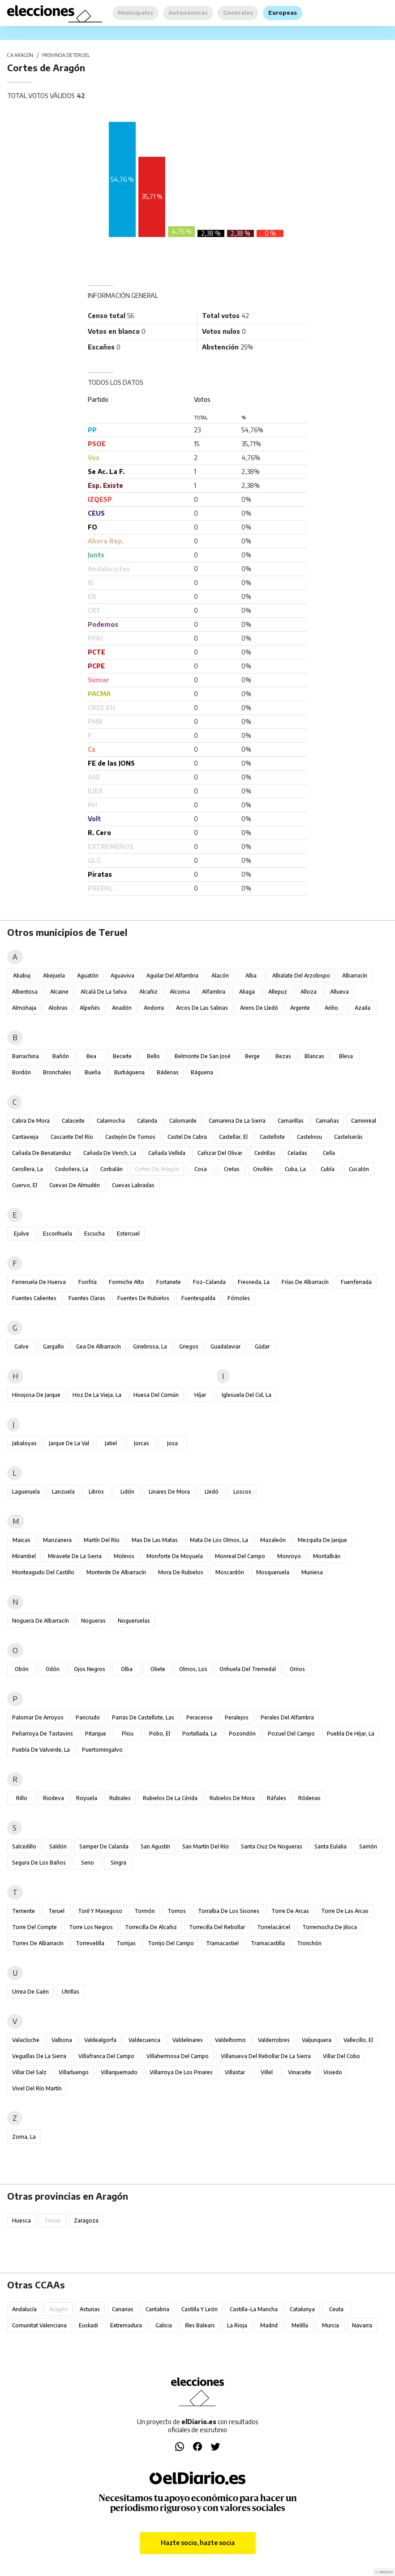 This screenshot has width=395, height=2576. What do you see at coordinates (309, 1136) in the screenshot?
I see `Castelnou` at bounding box center [309, 1136].